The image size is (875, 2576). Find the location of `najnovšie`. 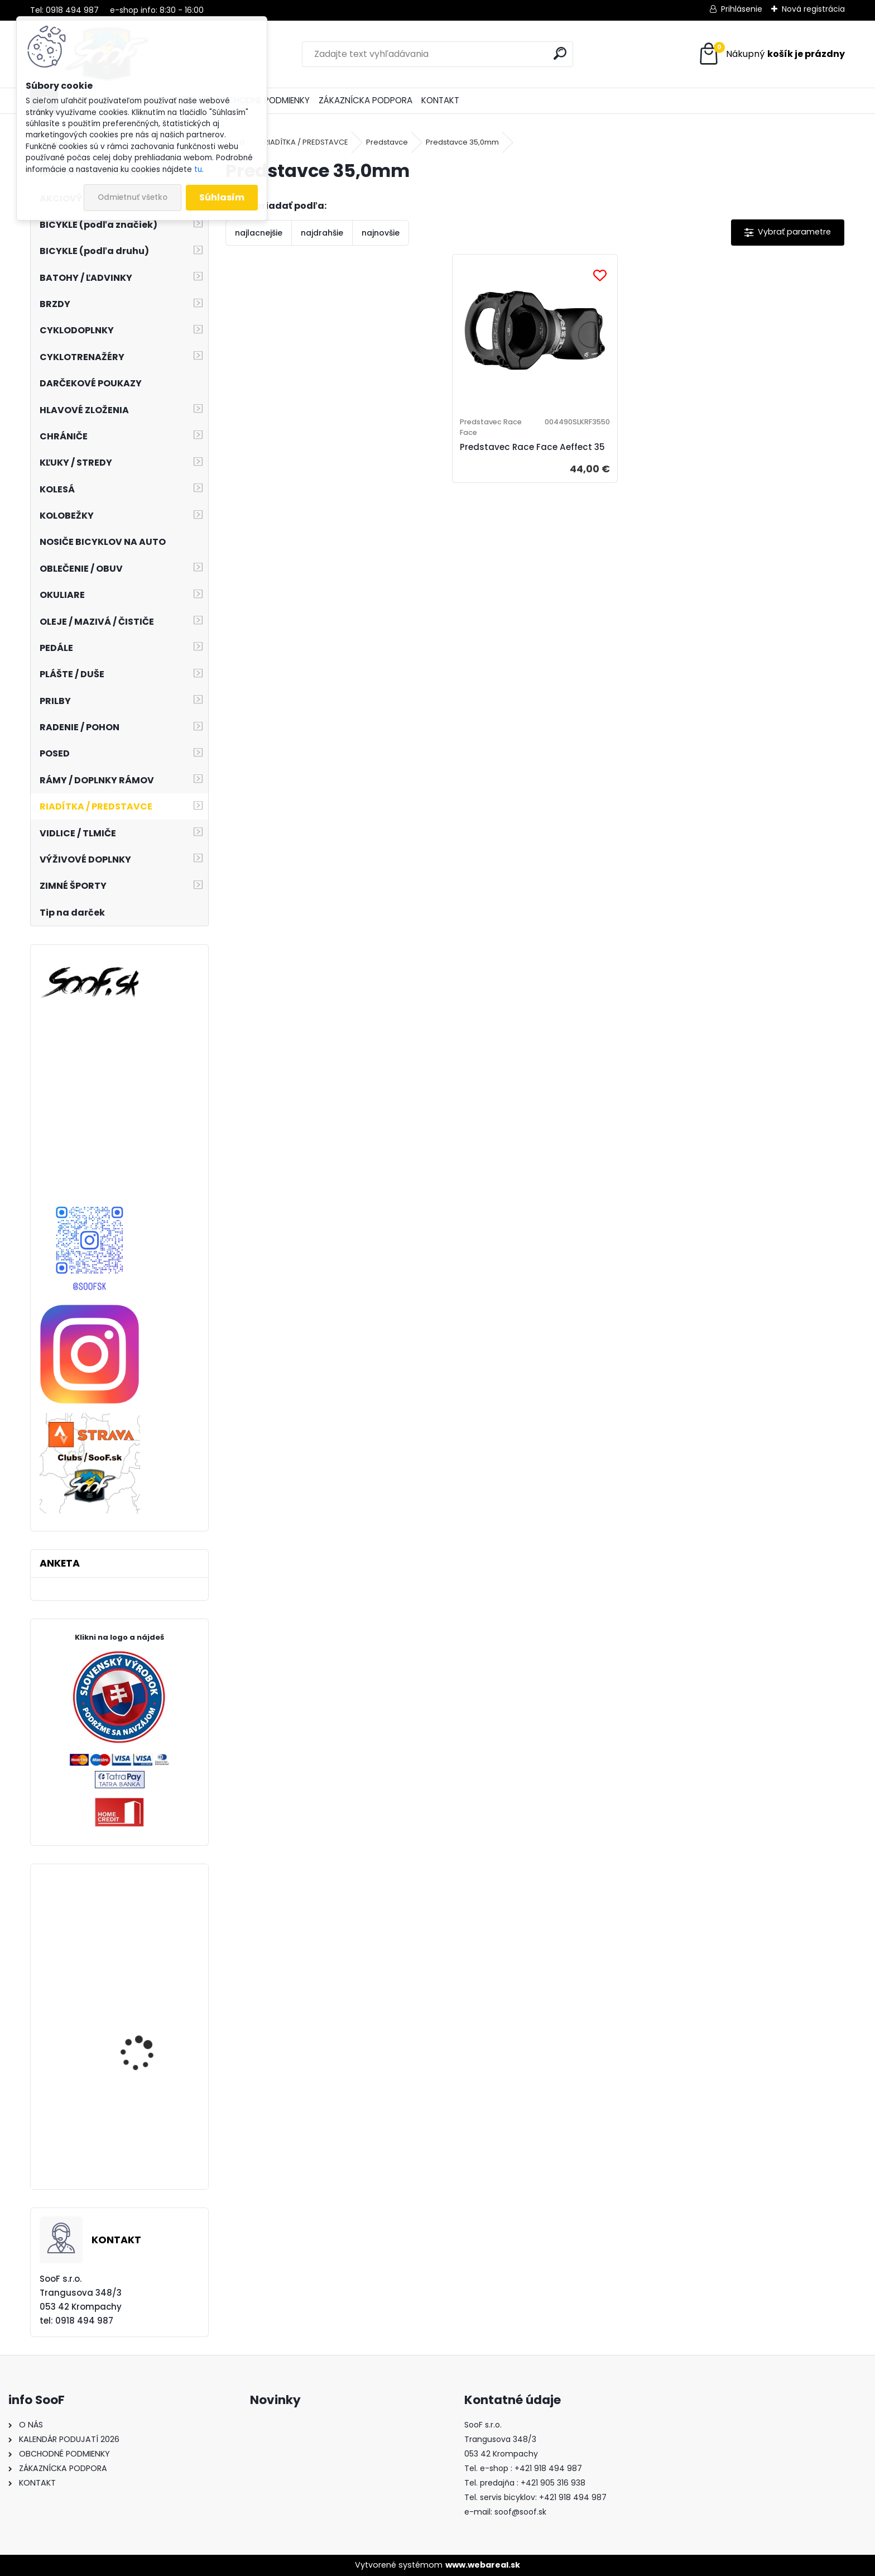

najnovšie is located at coordinates (381, 232).